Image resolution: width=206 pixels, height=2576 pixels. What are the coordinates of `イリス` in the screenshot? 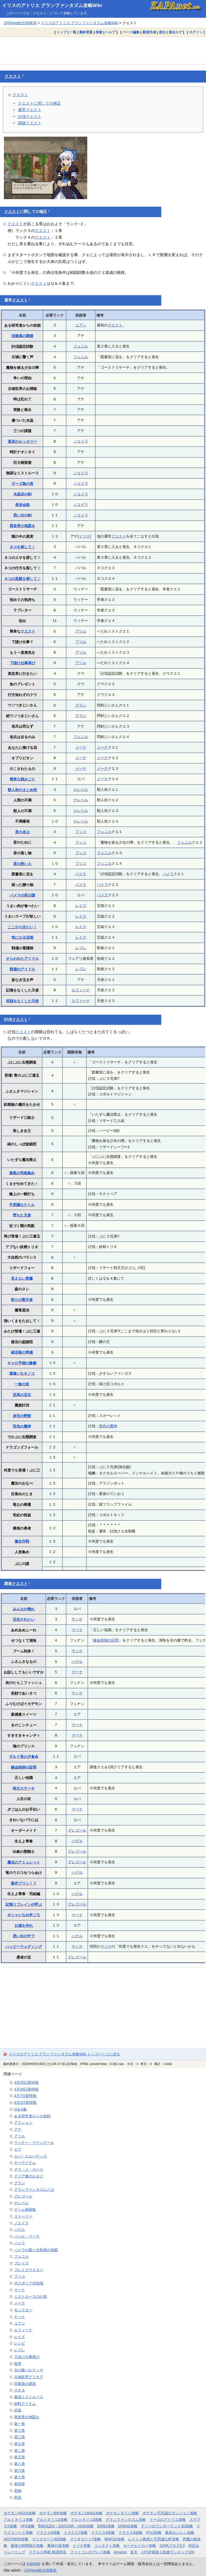 It's located at (84, 536).